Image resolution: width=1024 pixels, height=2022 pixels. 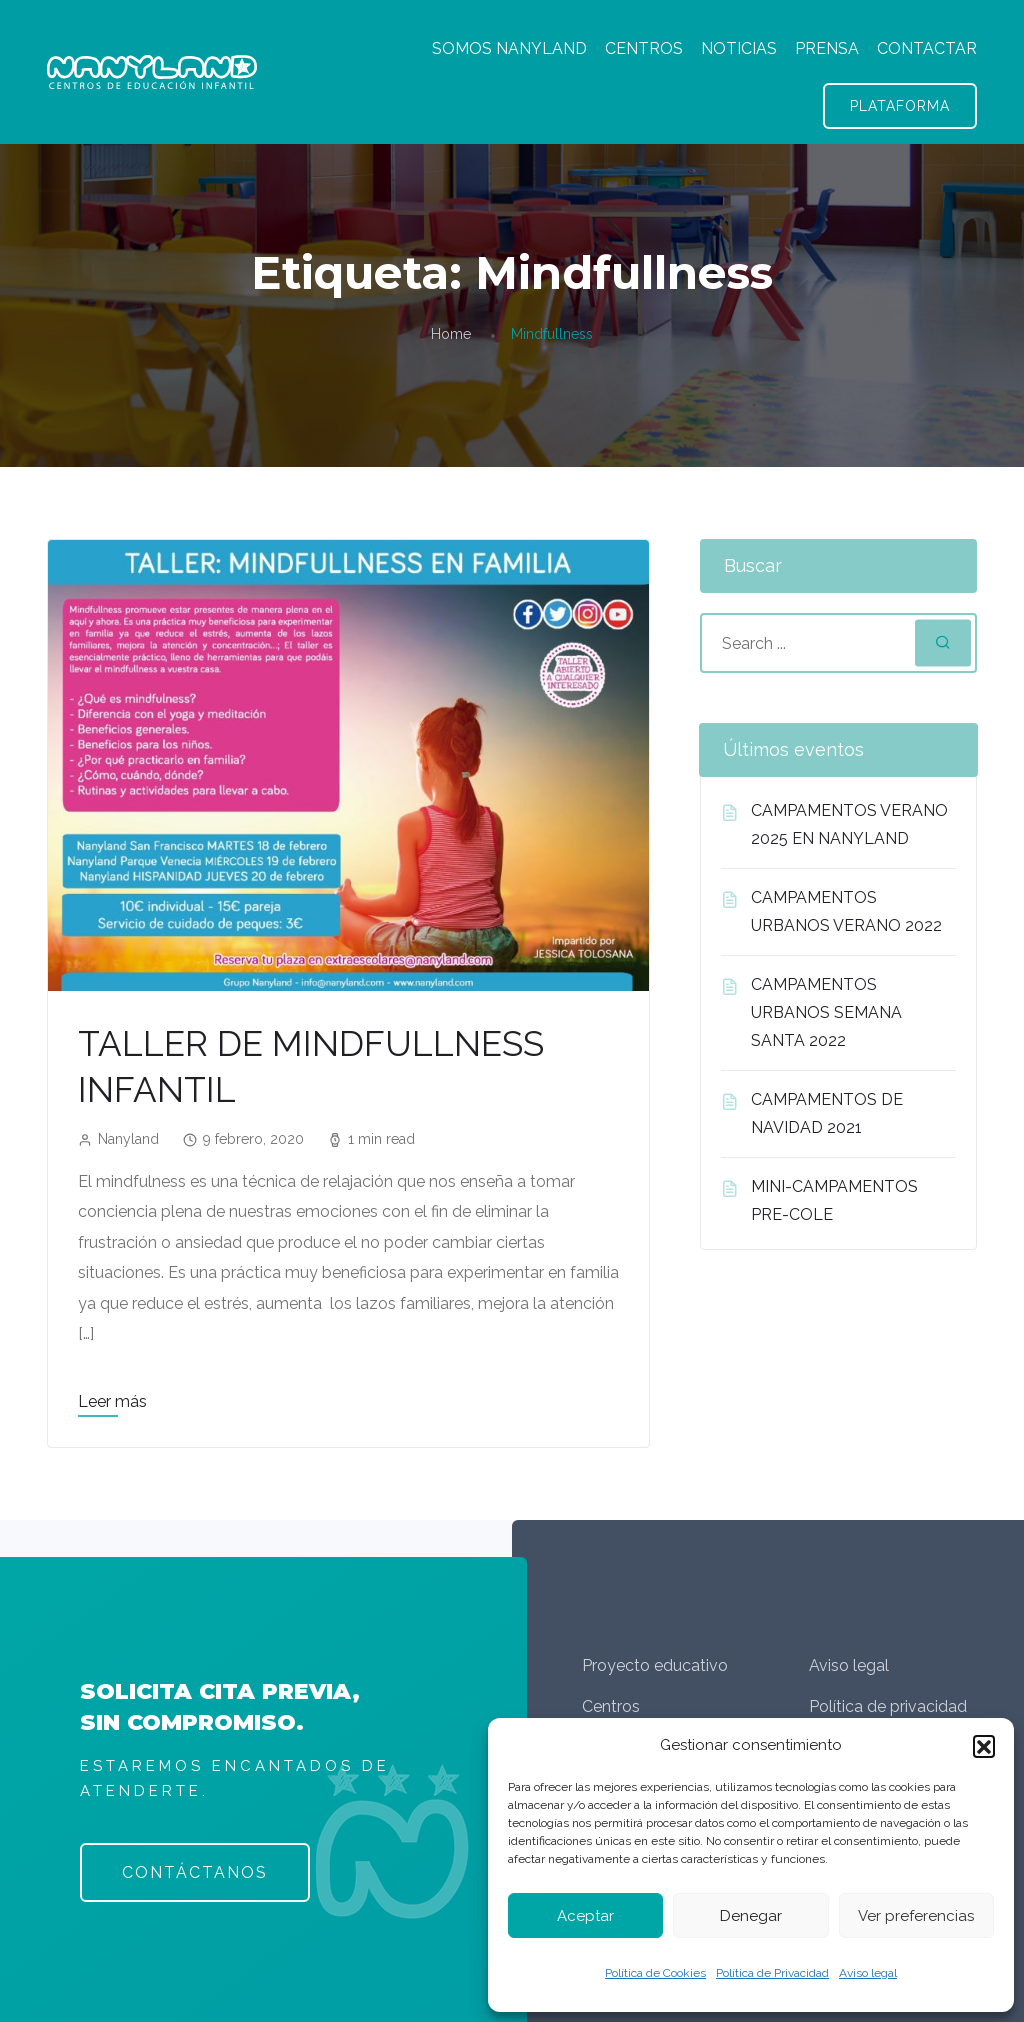 What do you see at coordinates (868, 1973) in the screenshot?
I see `Aviso legal` at bounding box center [868, 1973].